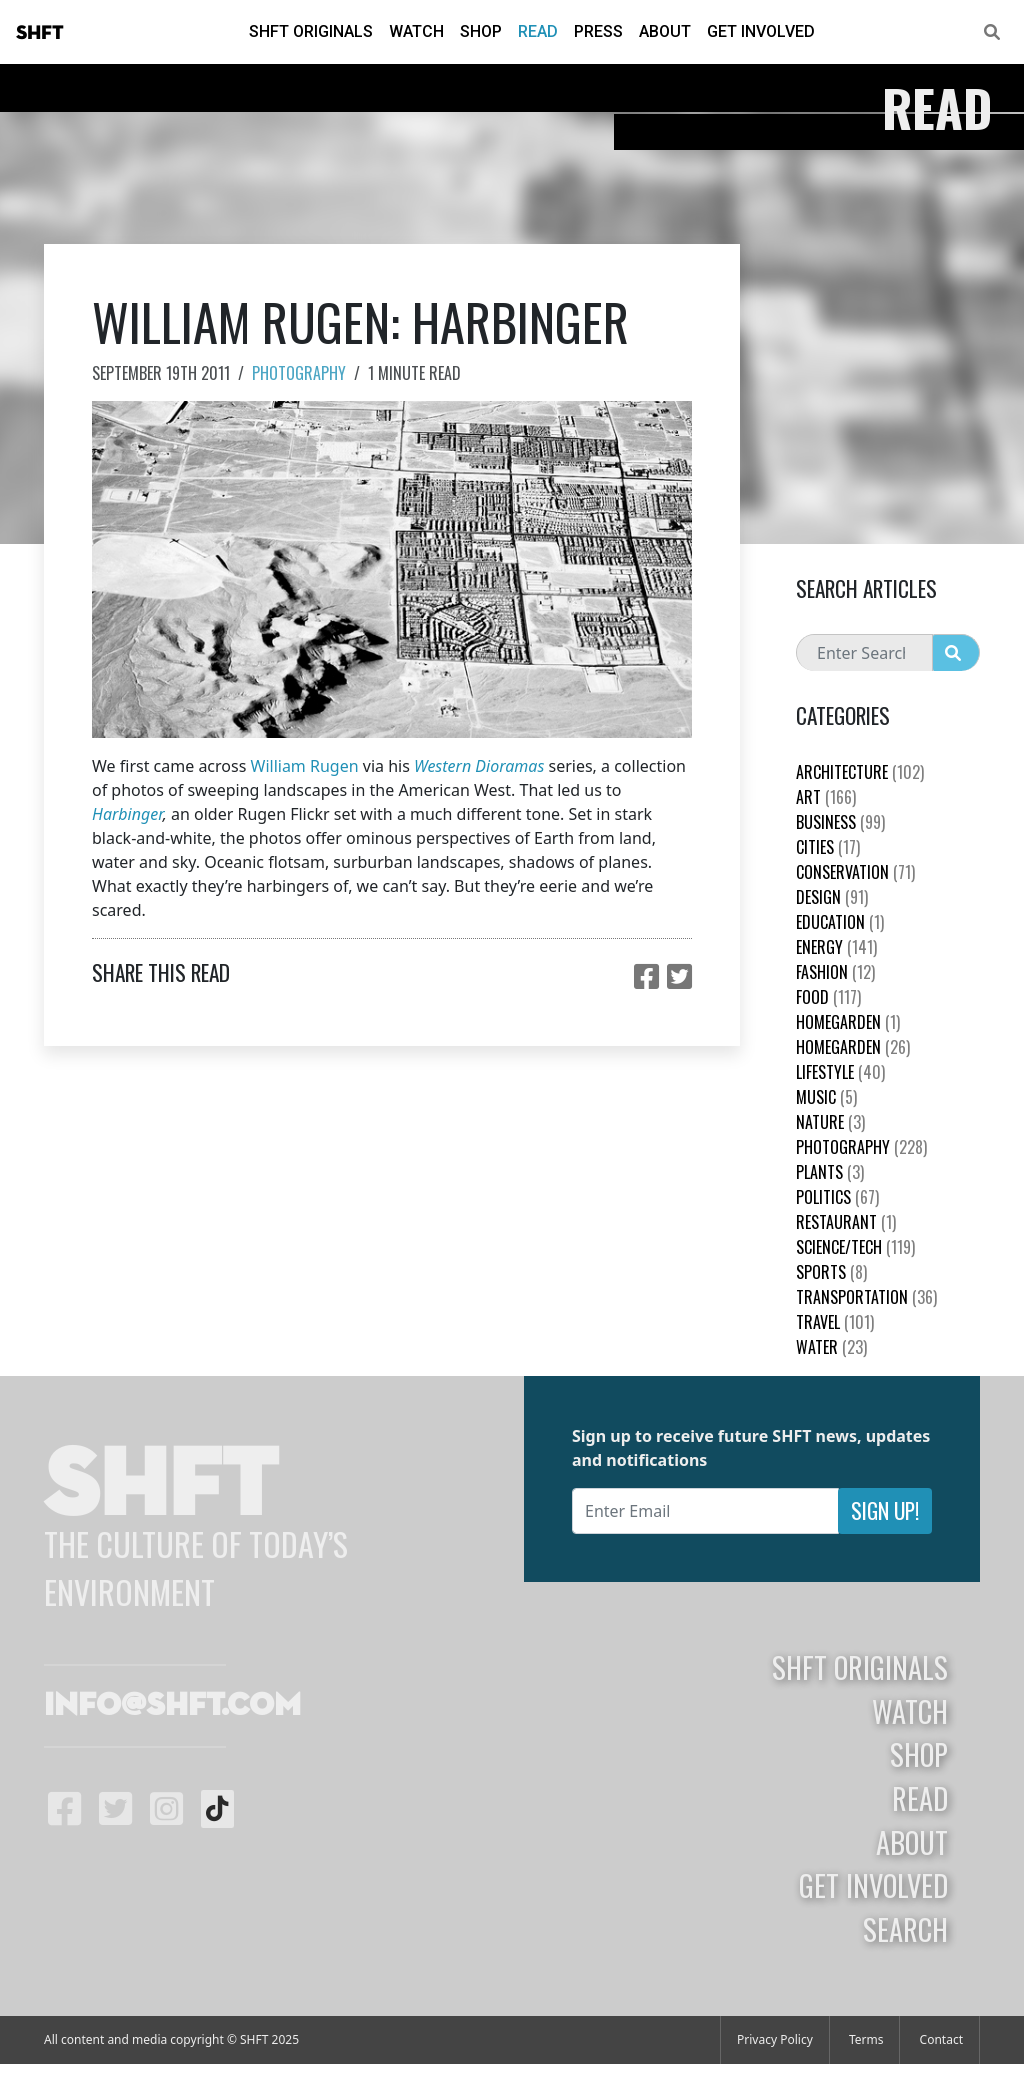 The width and height of the screenshot is (1024, 2080). I want to click on Photography, so click(299, 373).